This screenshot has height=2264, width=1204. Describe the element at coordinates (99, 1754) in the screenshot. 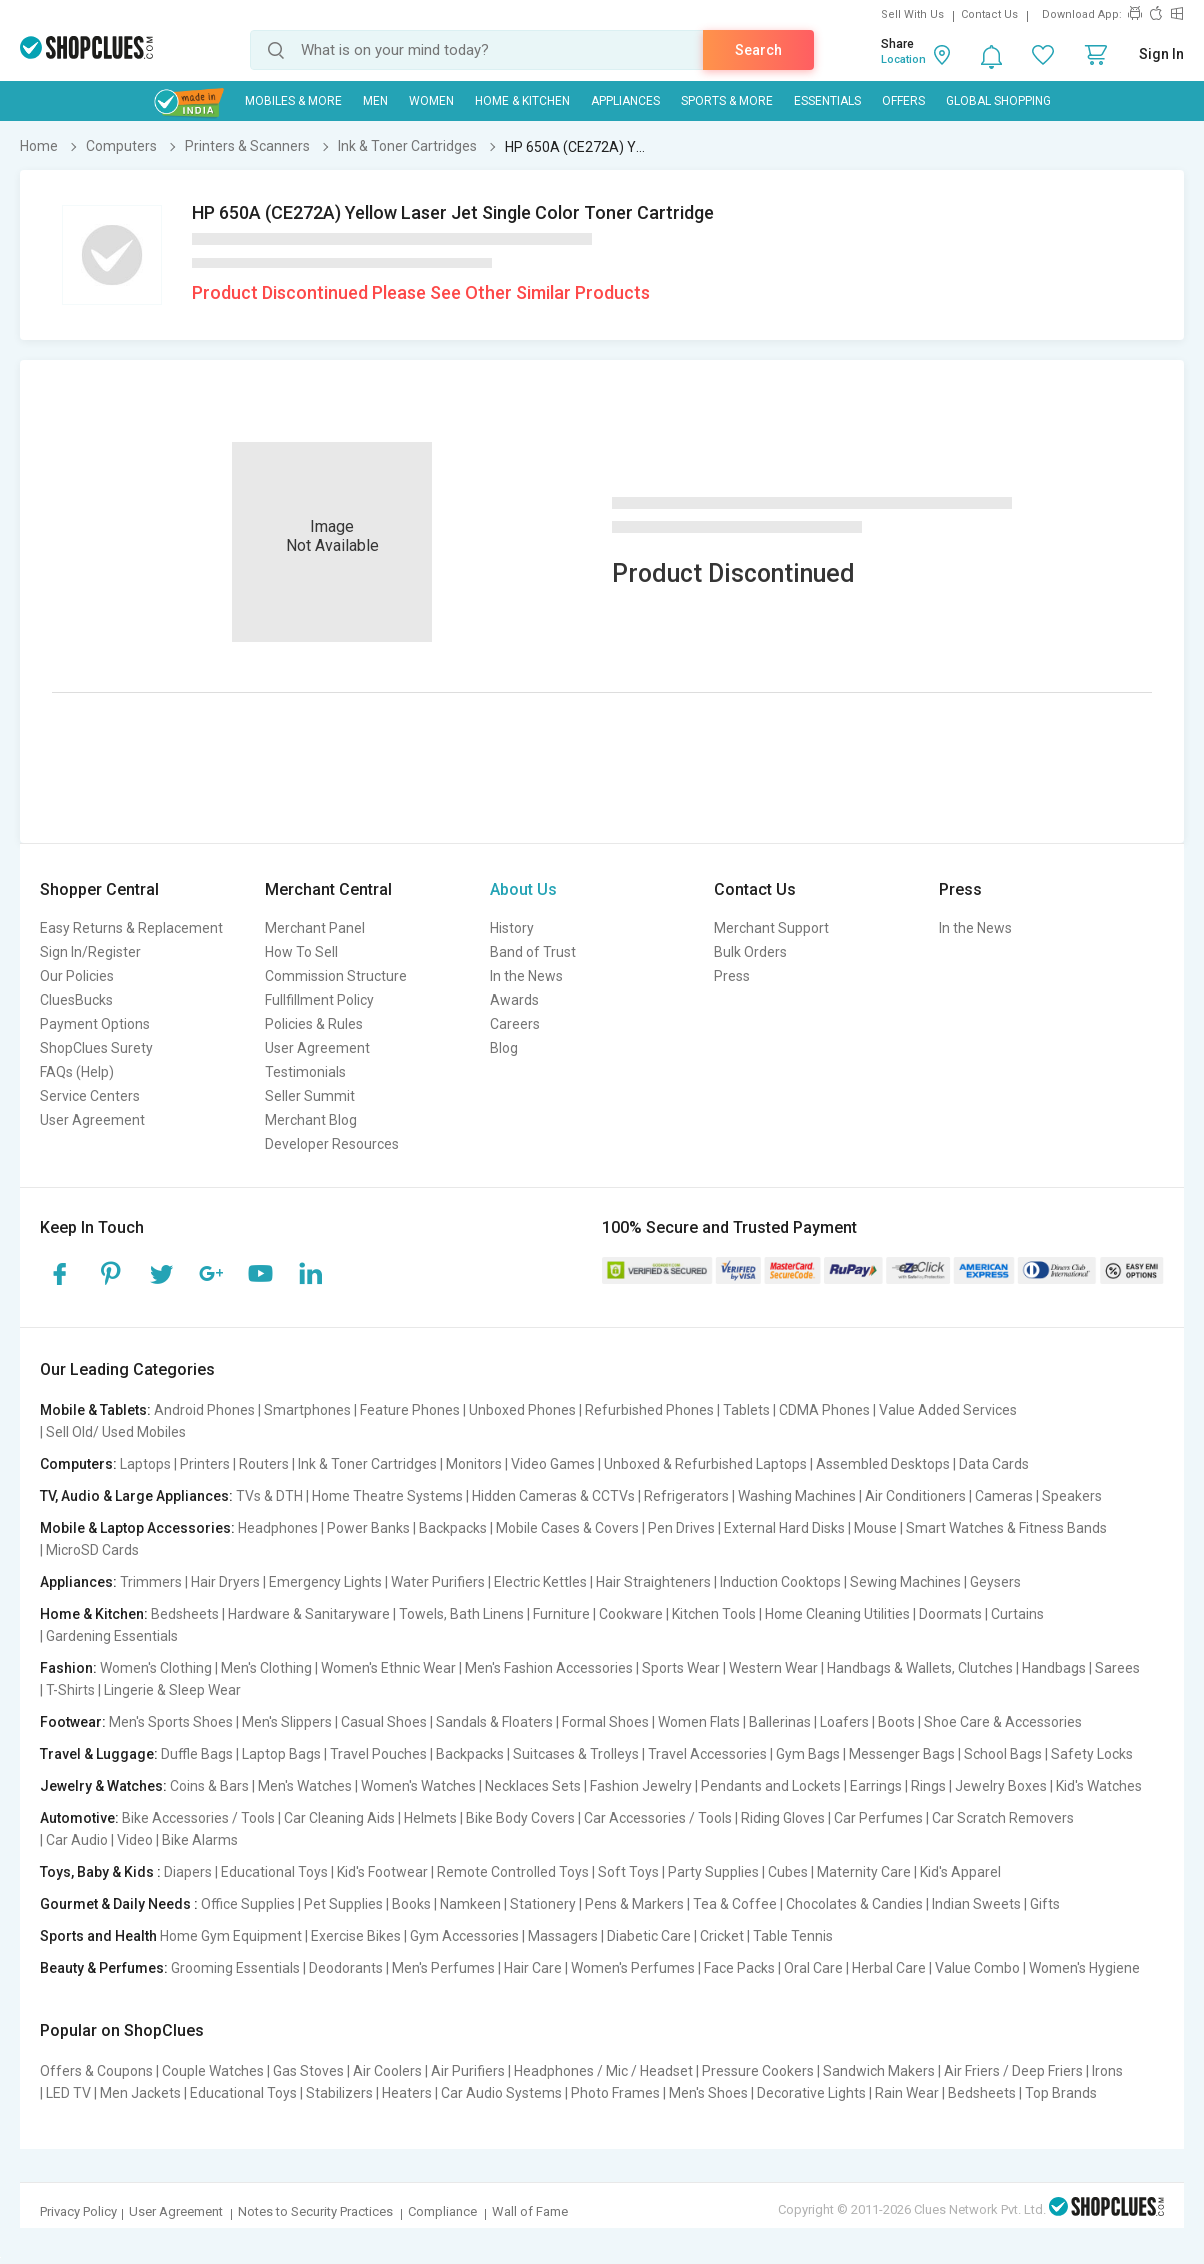

I see `Travel & Luggage:` at that location.